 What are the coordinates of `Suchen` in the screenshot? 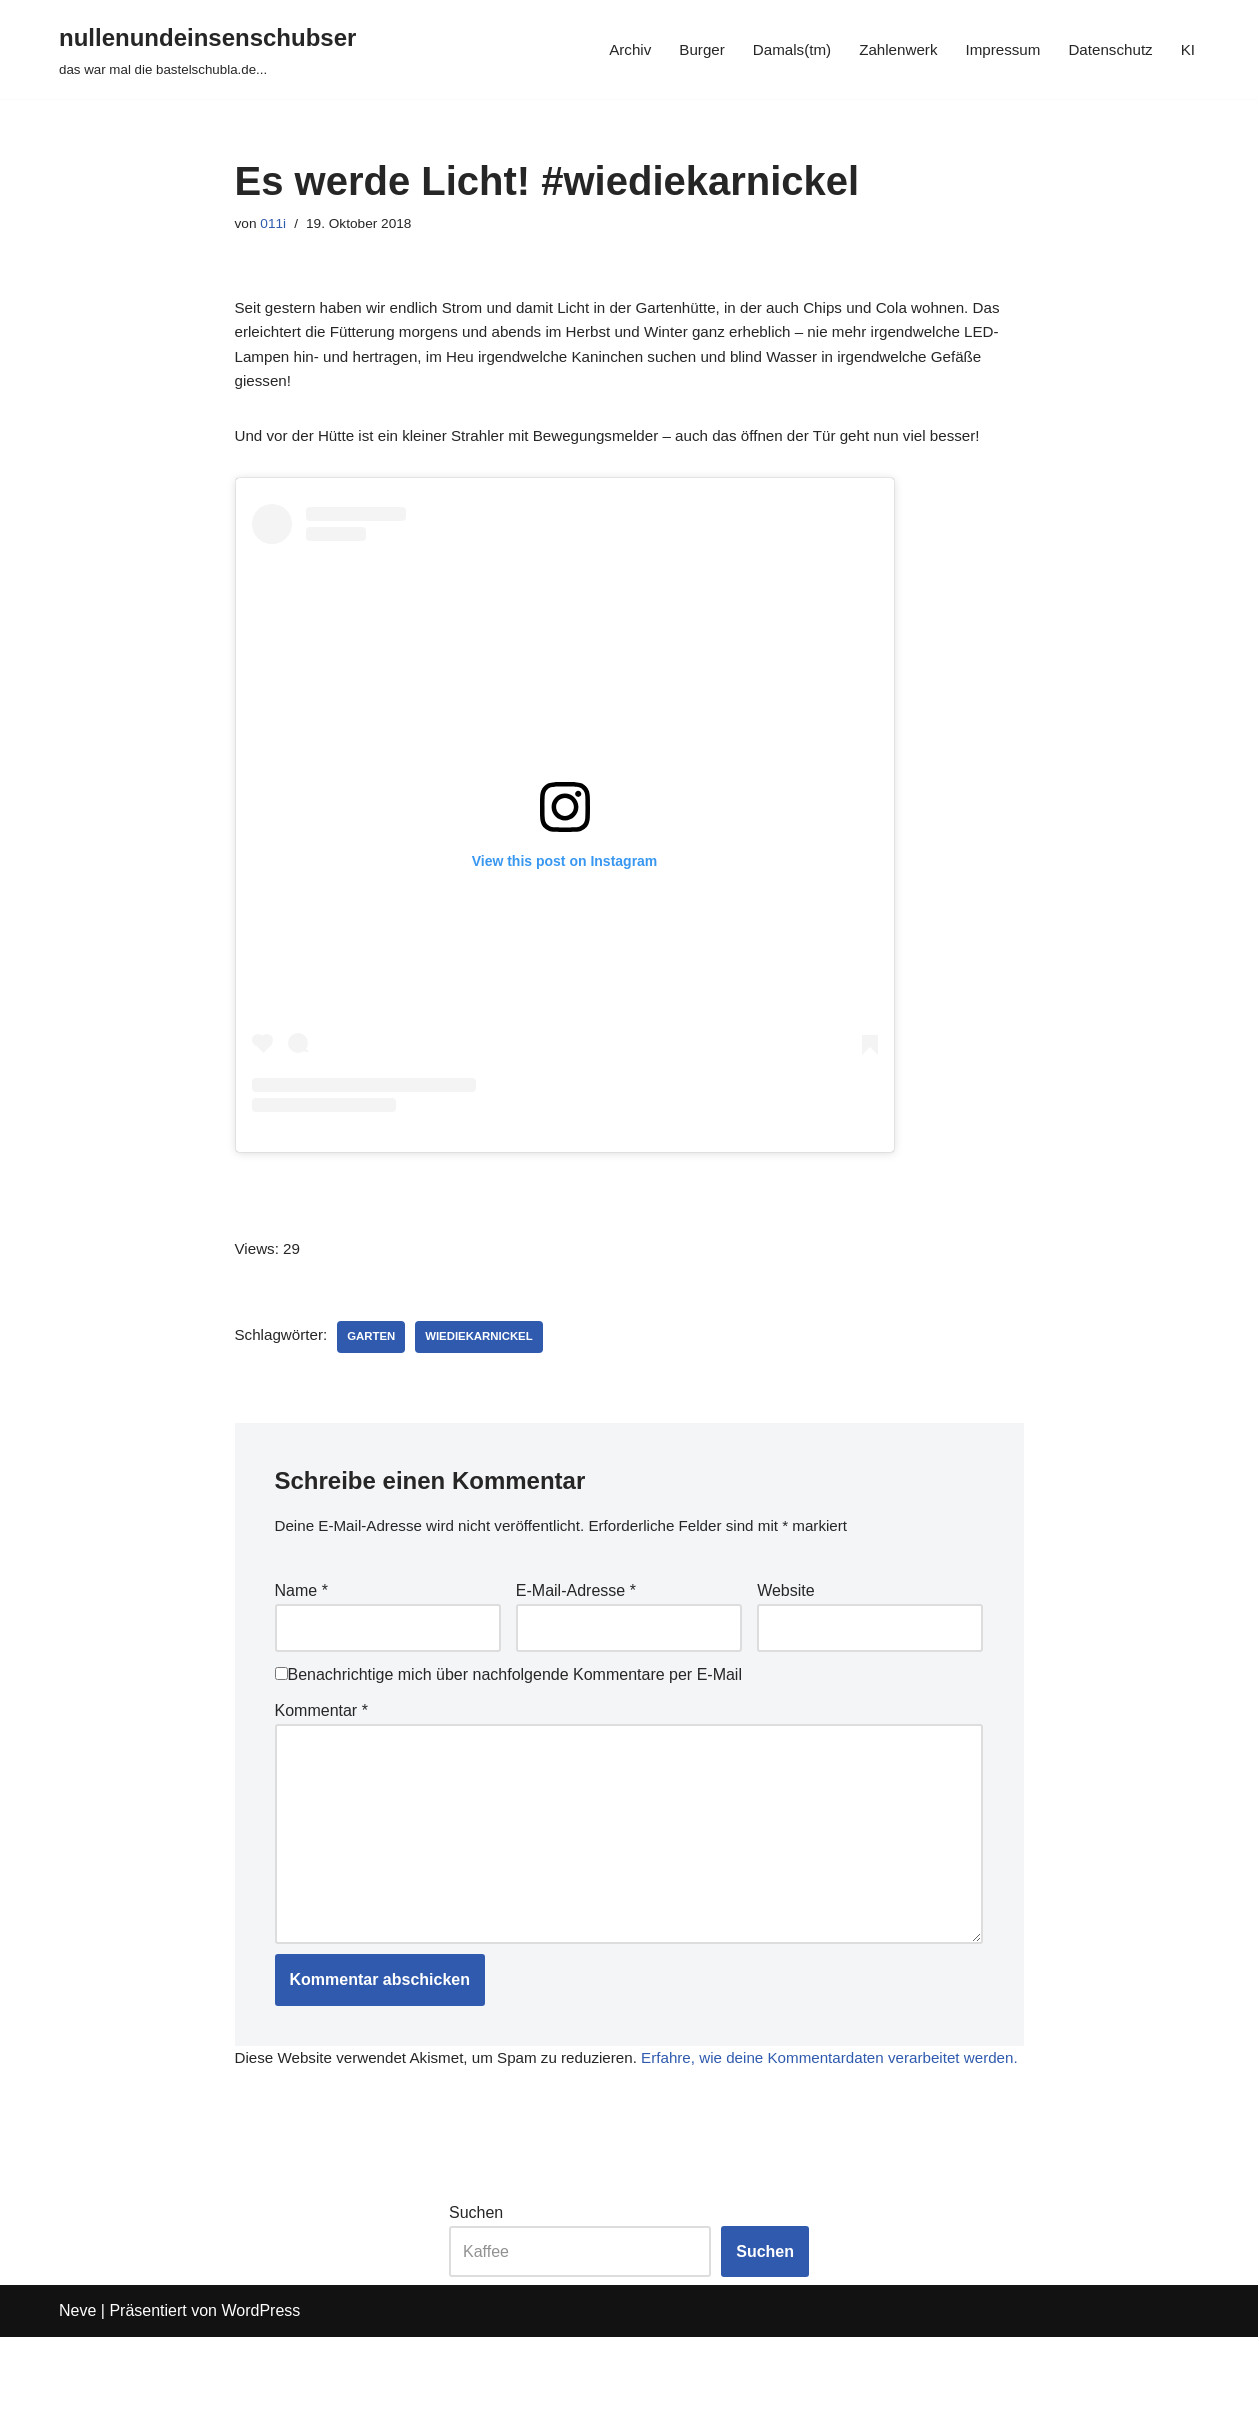 It's located at (476, 2294).